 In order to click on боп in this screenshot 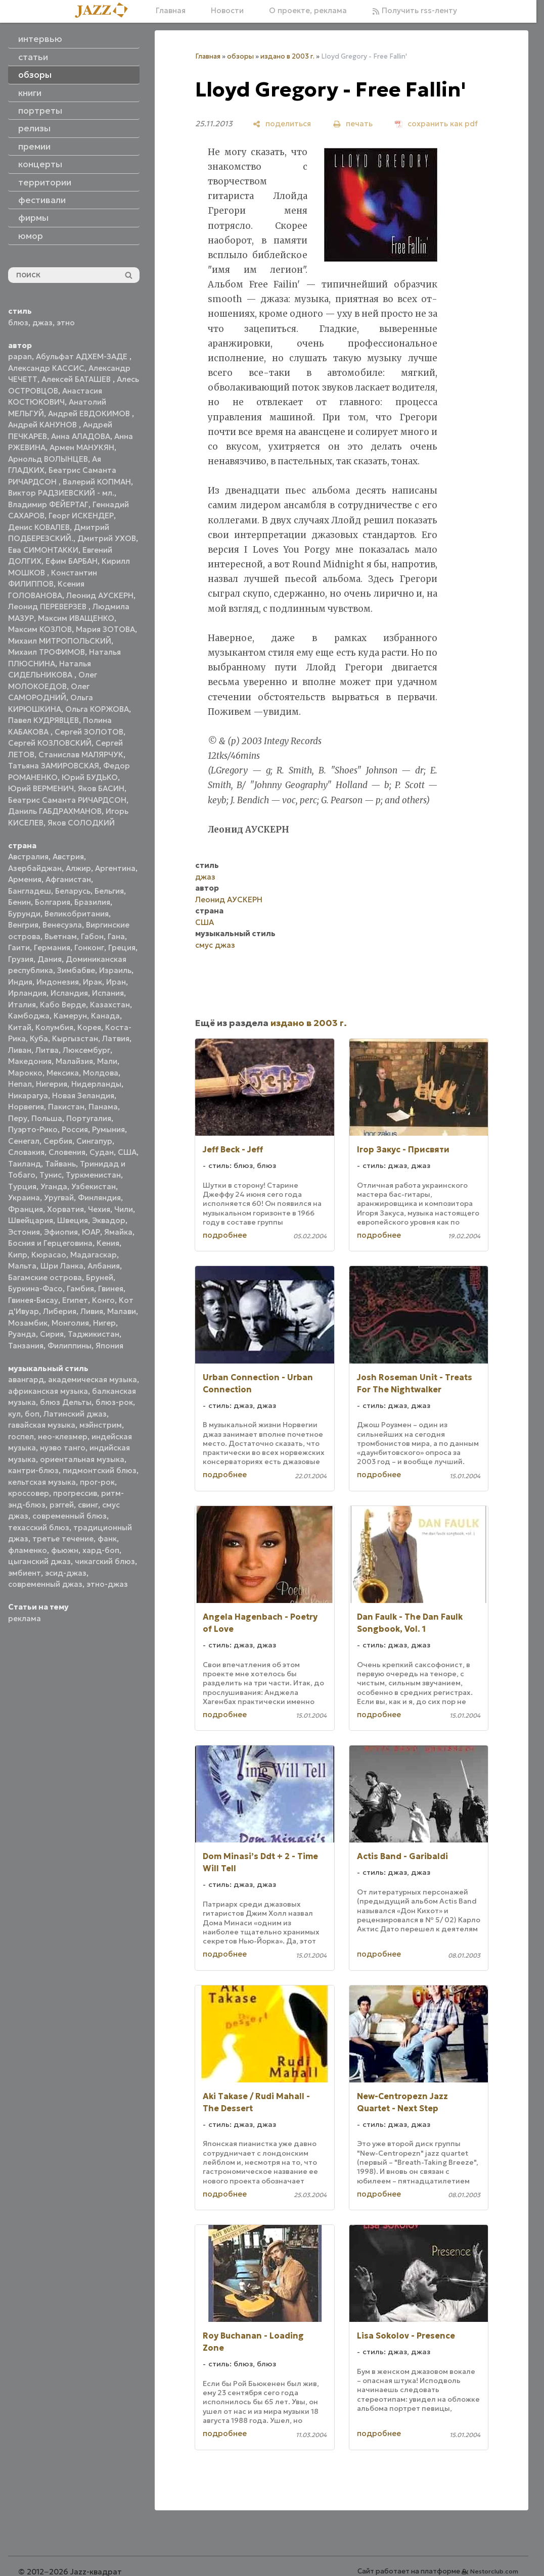, I will do `click(32, 1414)`.